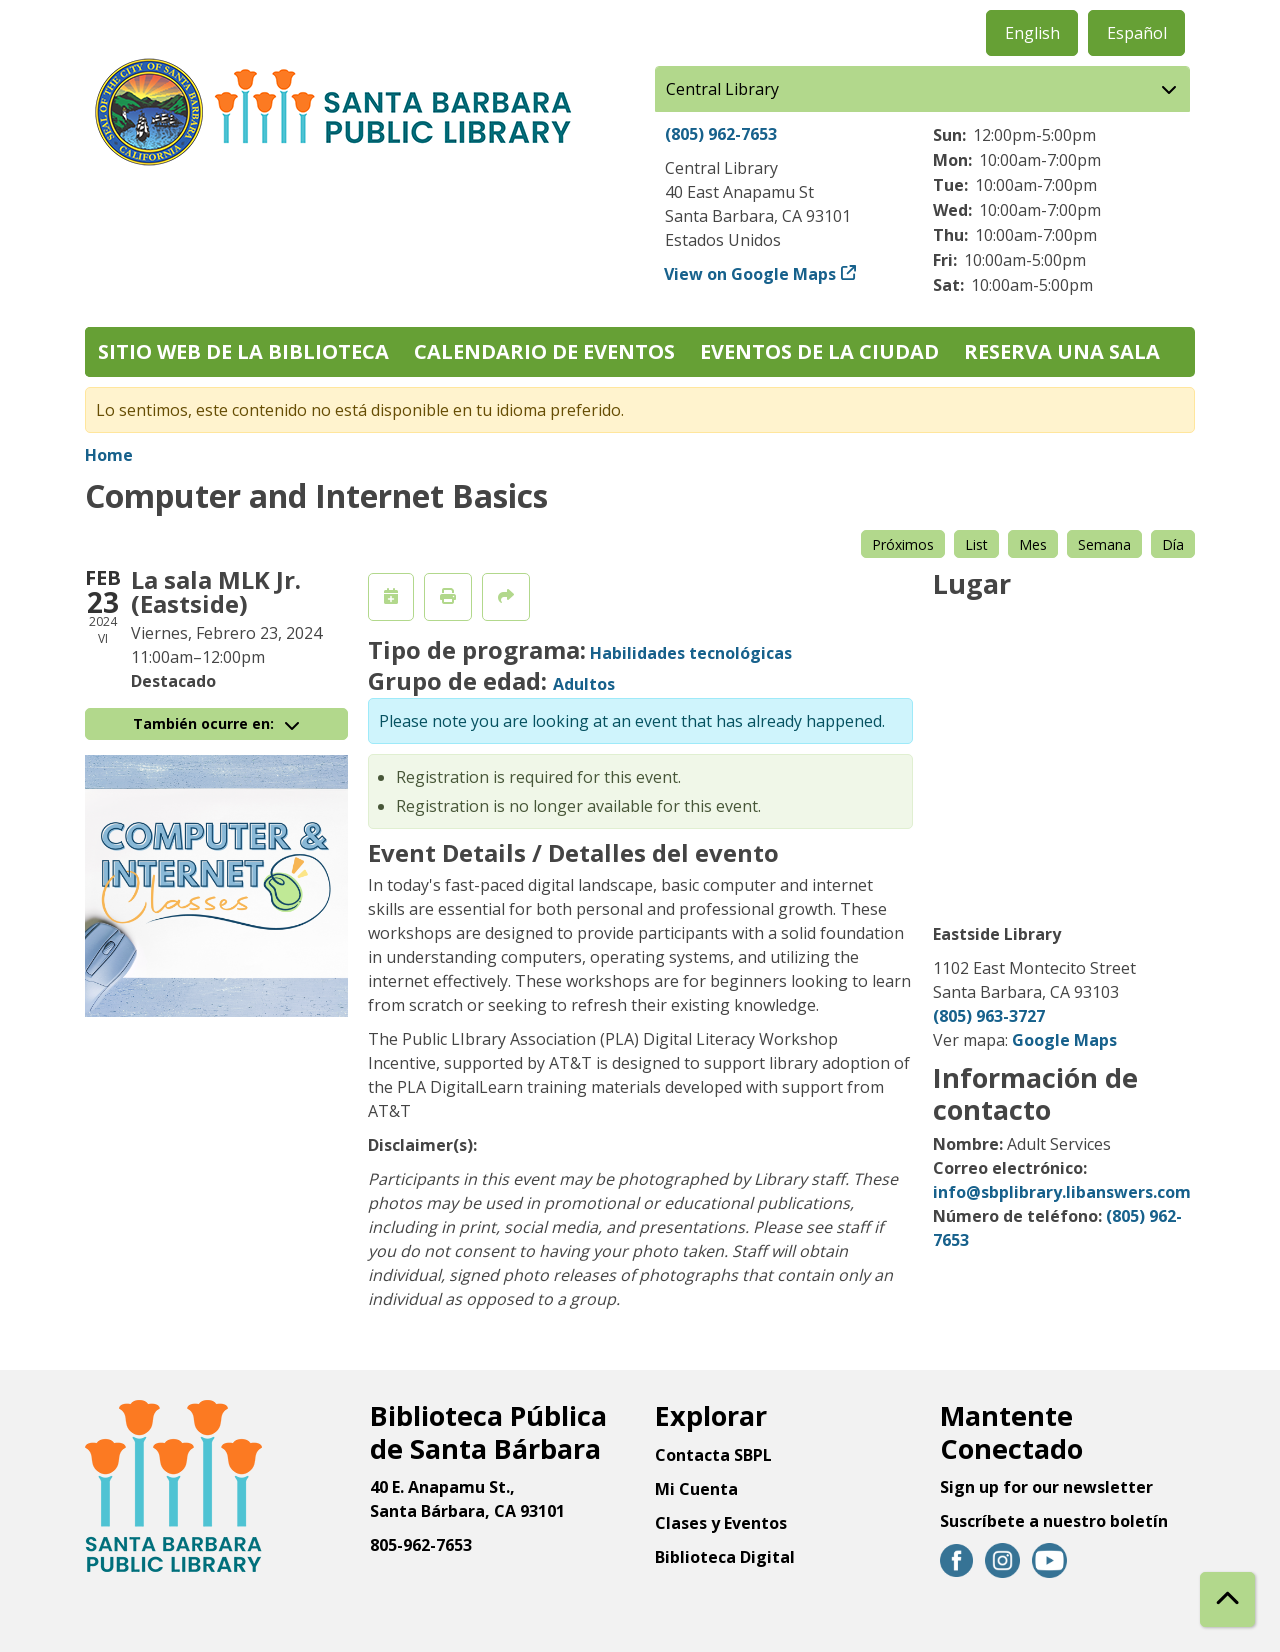  Describe the element at coordinates (819, 351) in the screenshot. I see `Eventos de la Ciudad` at that location.